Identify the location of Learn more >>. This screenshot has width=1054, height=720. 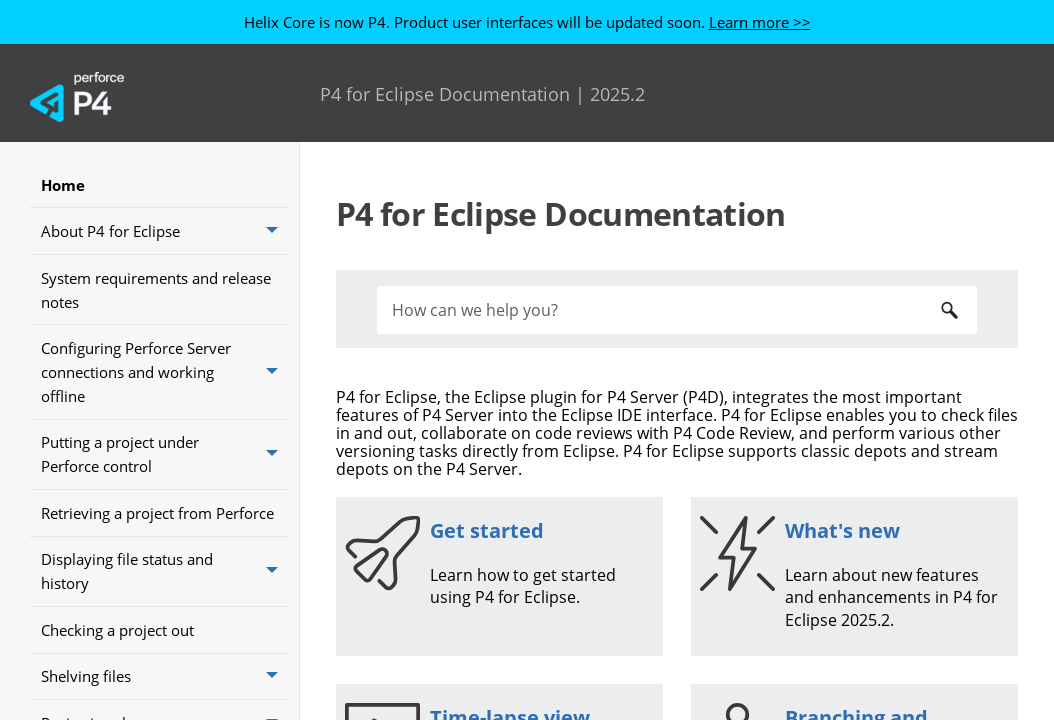
(760, 22).